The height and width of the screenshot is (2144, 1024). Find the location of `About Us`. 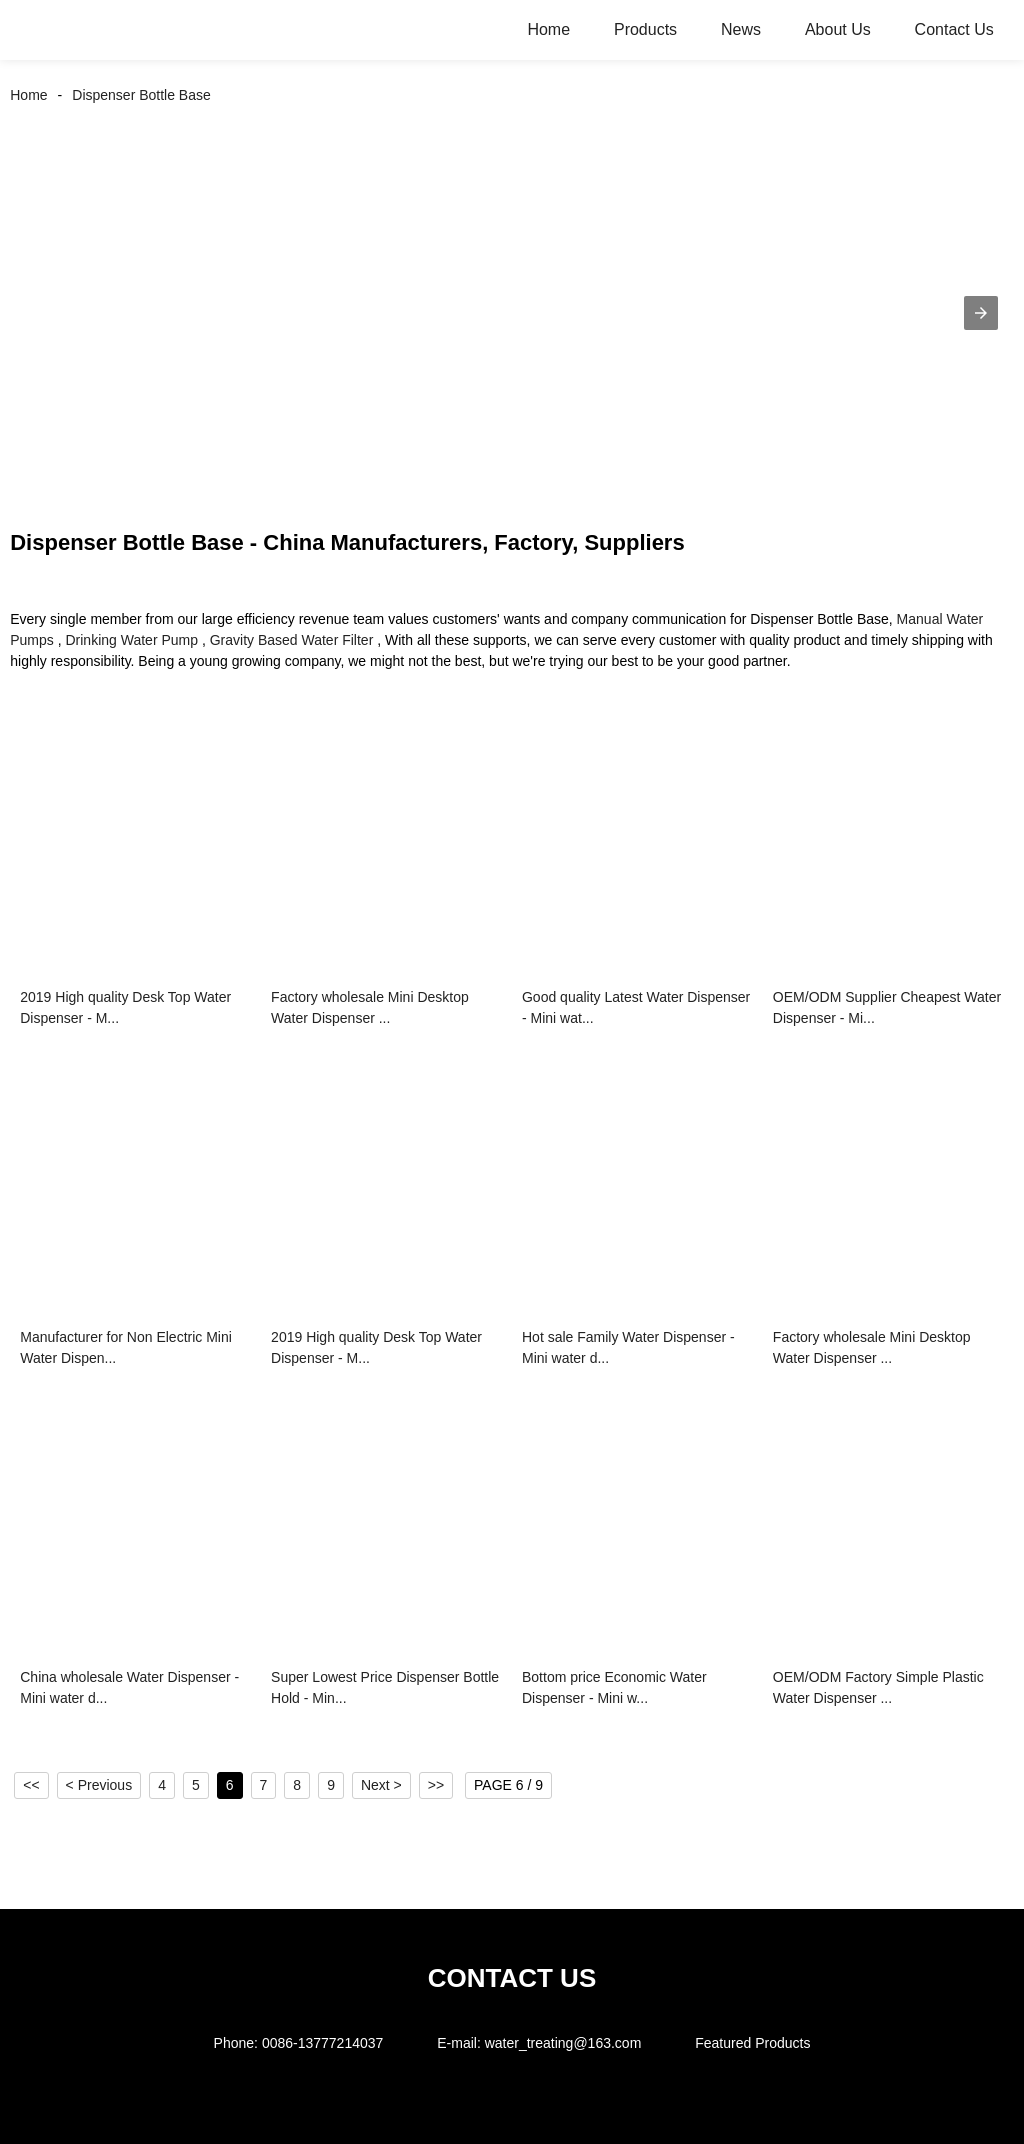

About Us is located at coordinates (838, 29).